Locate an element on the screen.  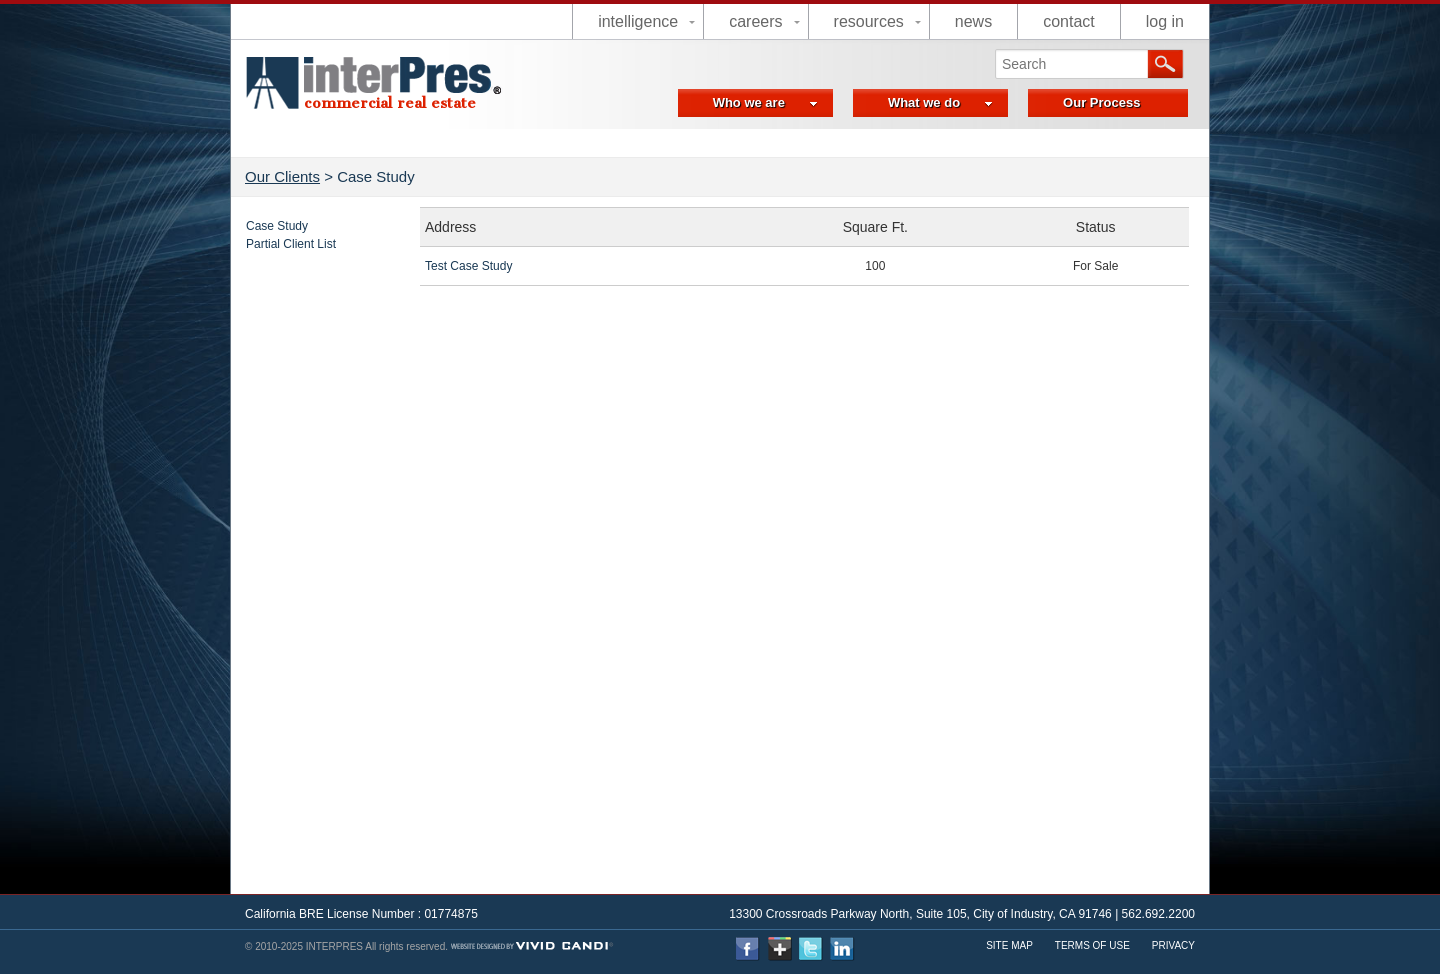
Our Process is located at coordinates (1101, 102).